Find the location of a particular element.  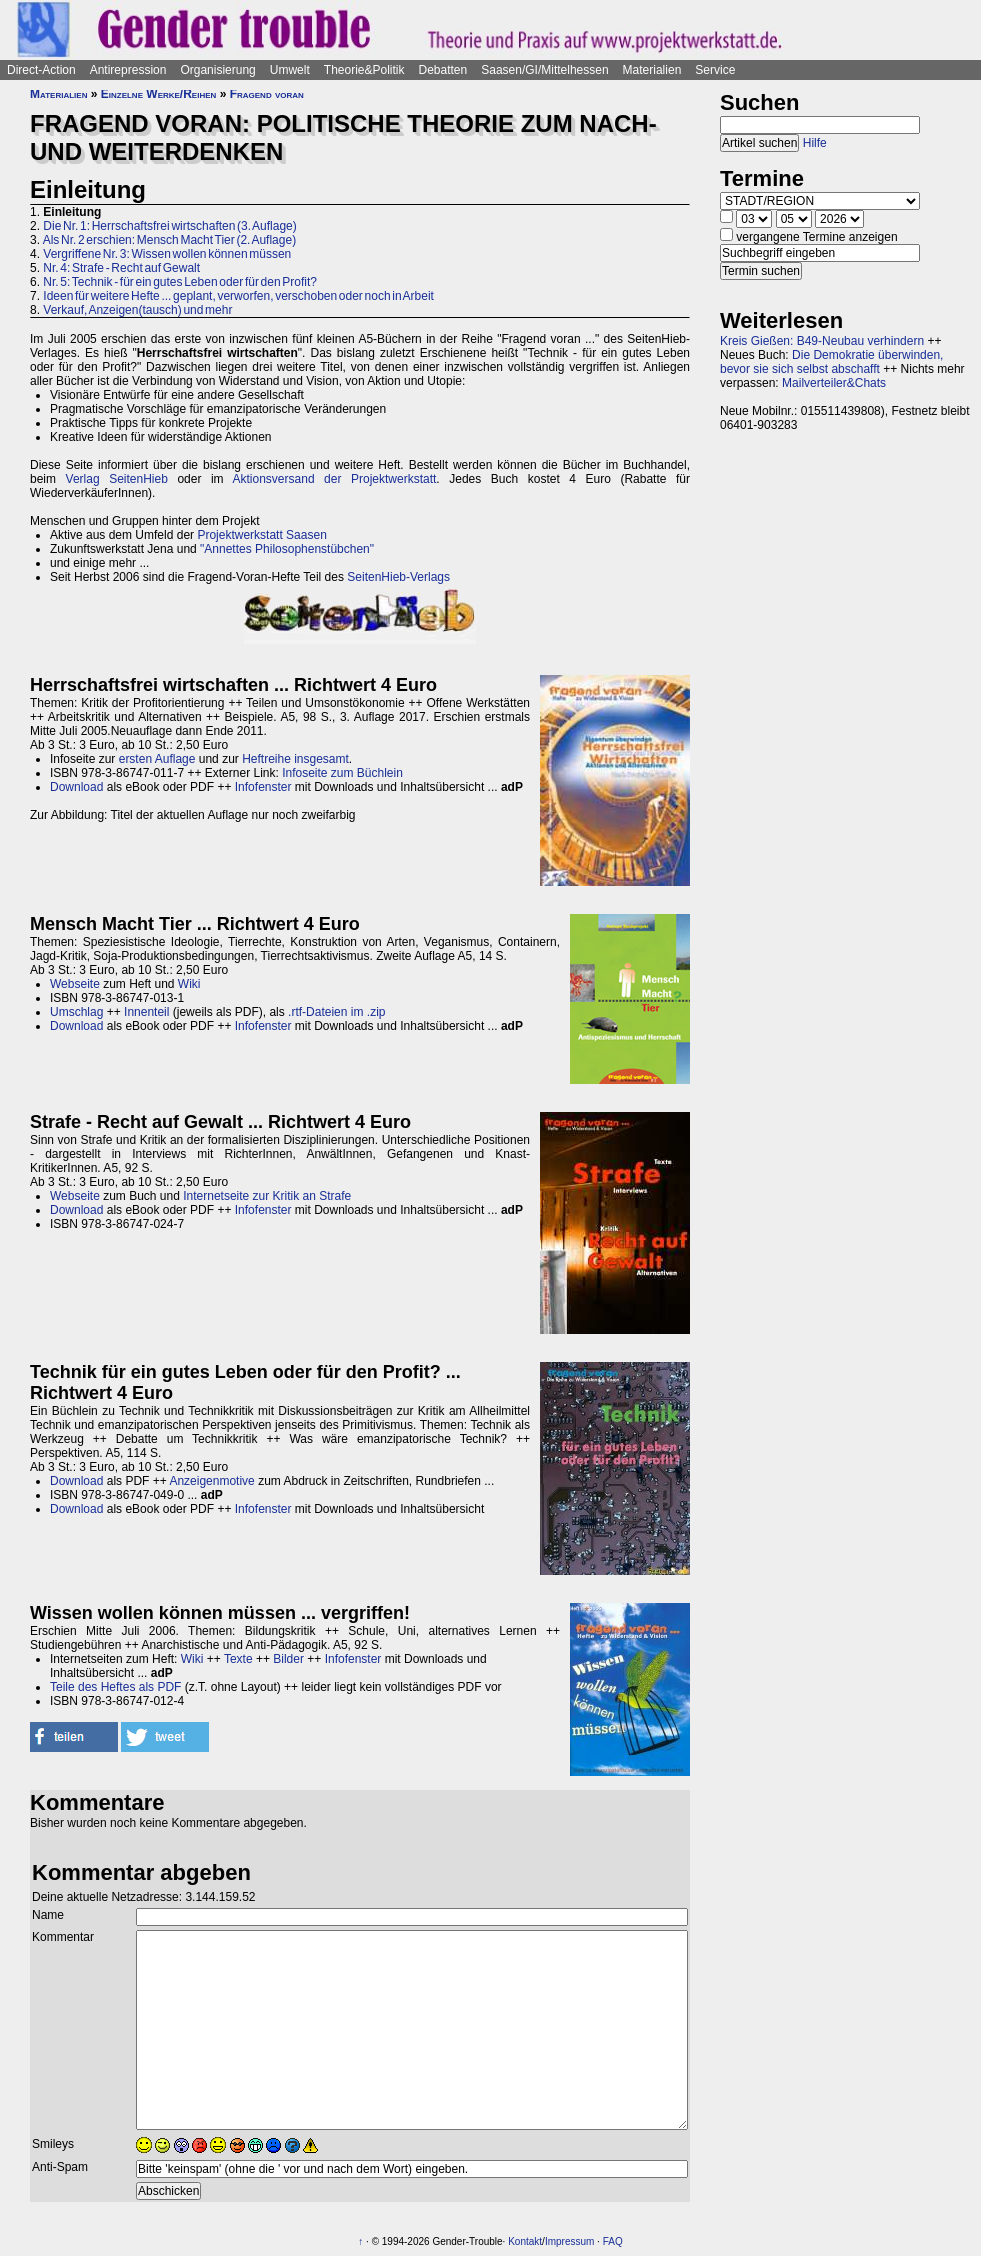

Texte is located at coordinates (238, 1659).